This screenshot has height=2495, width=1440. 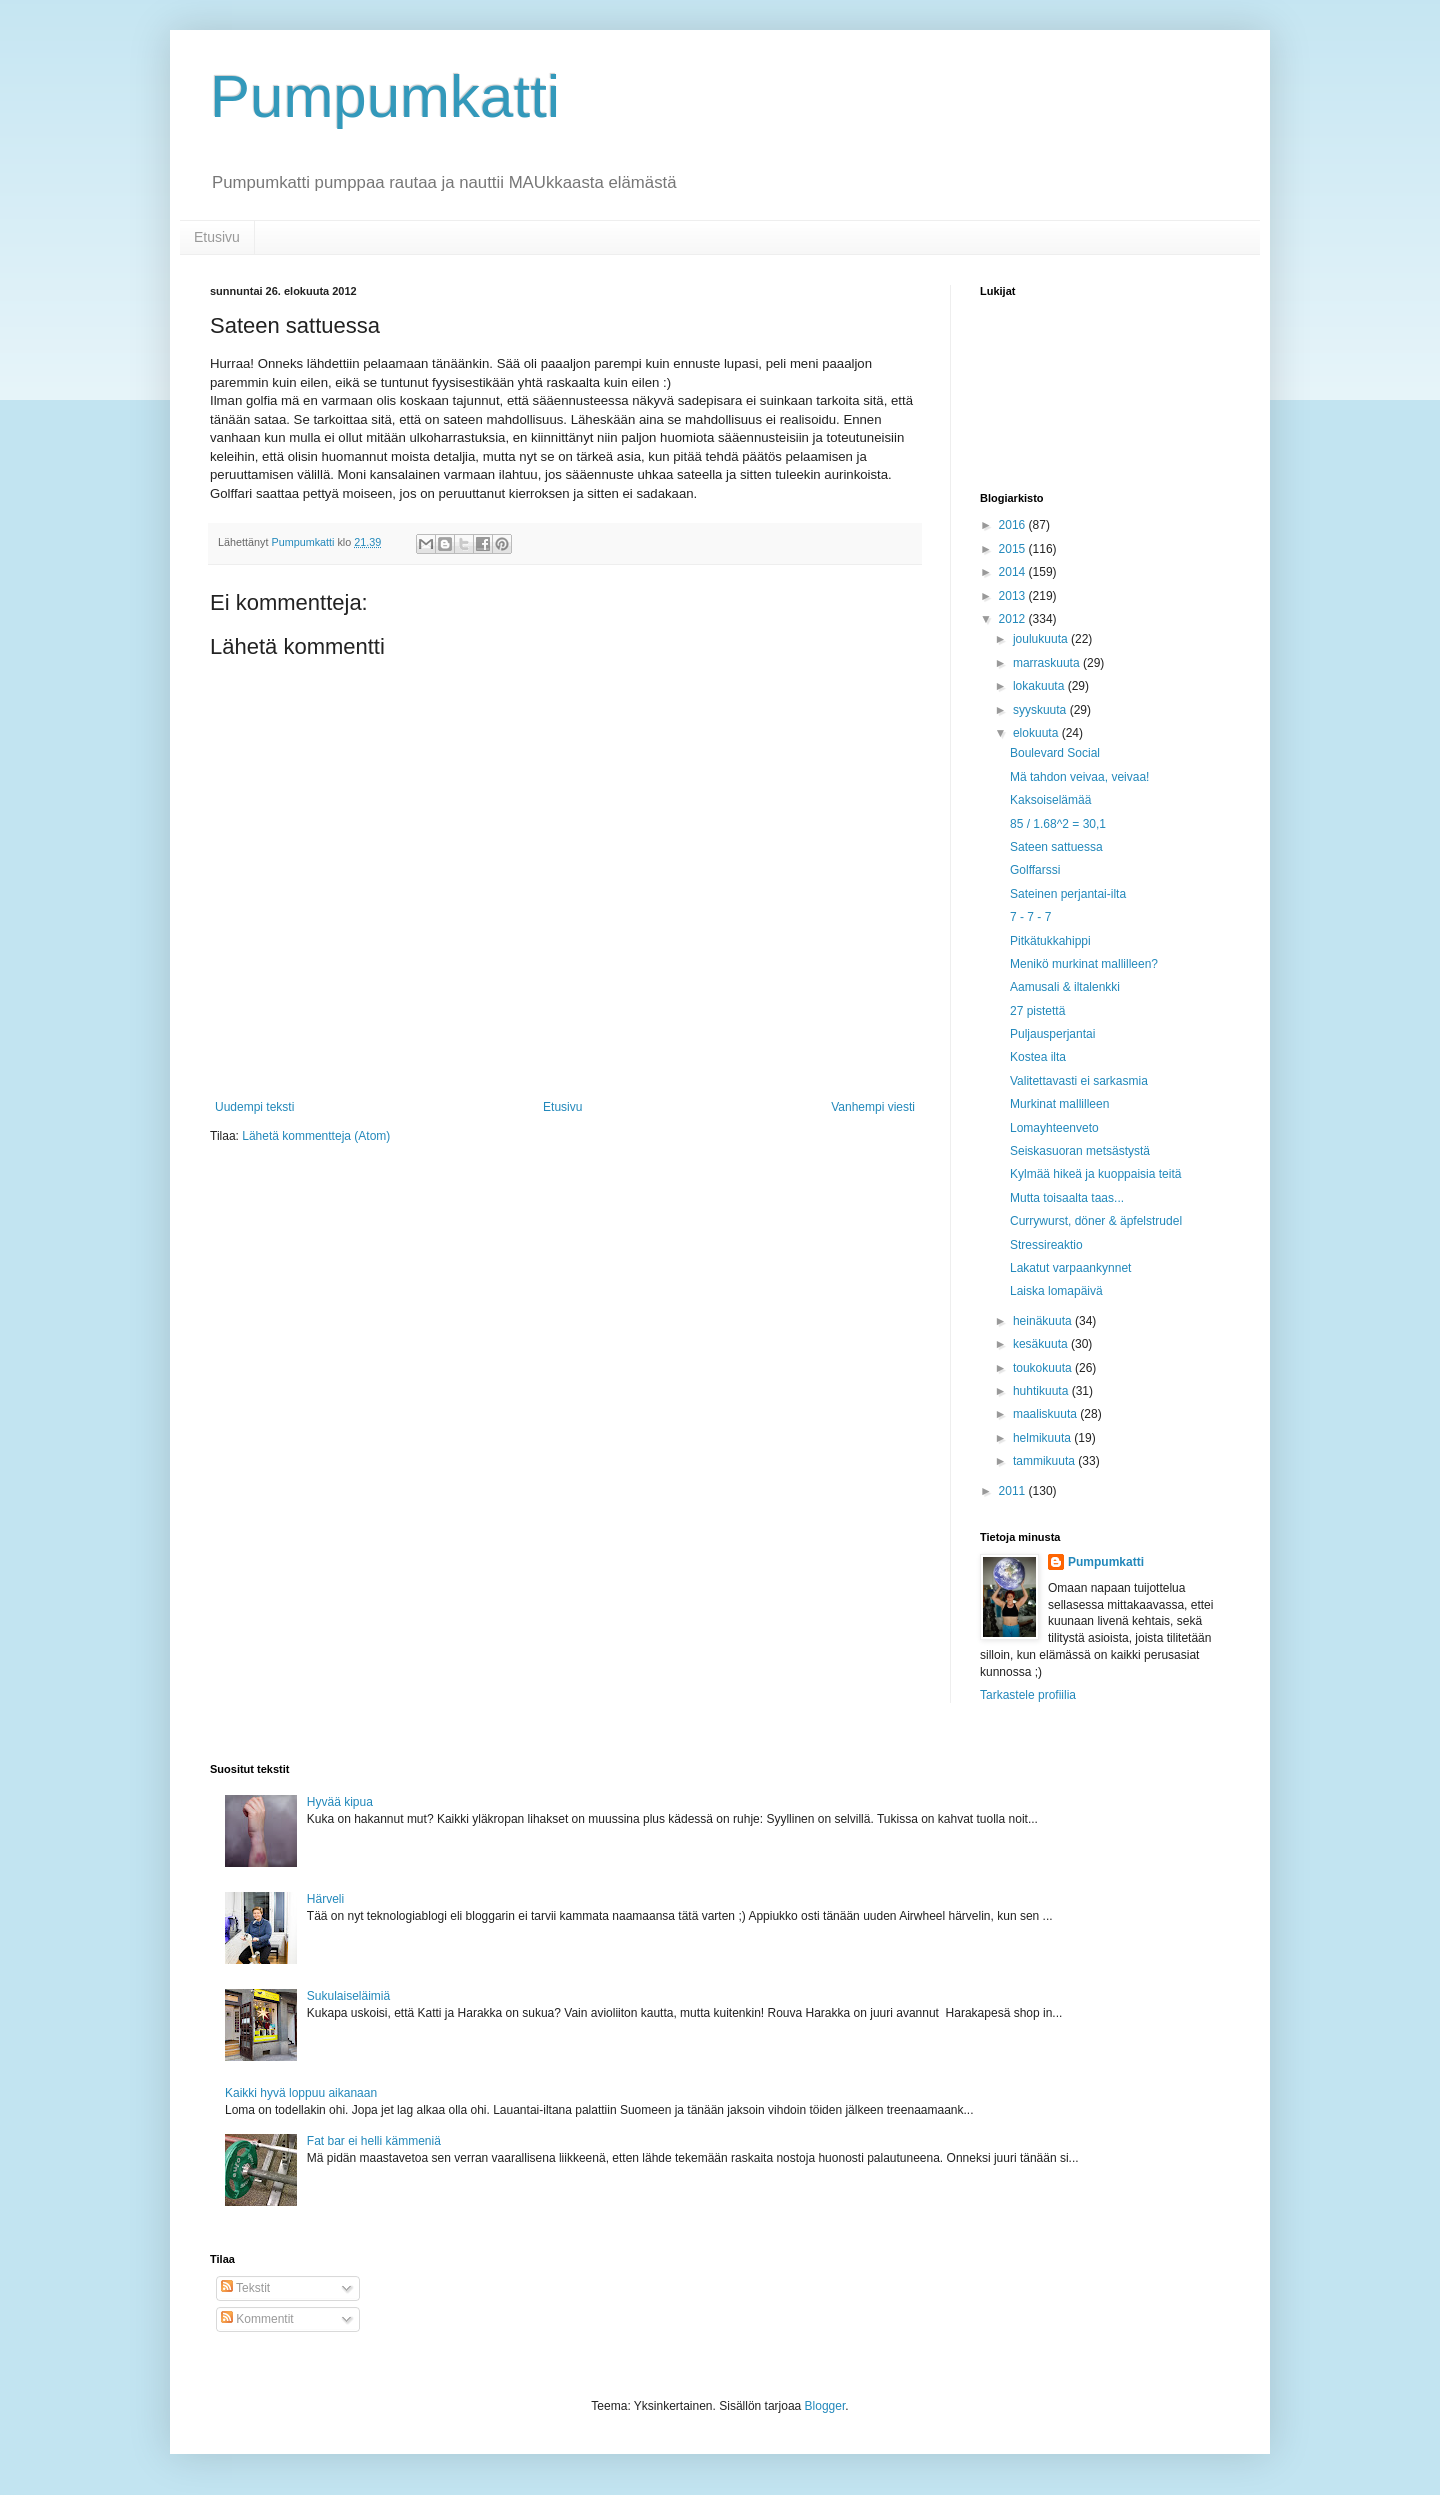 I want to click on marraskuuta, so click(x=1048, y=663).